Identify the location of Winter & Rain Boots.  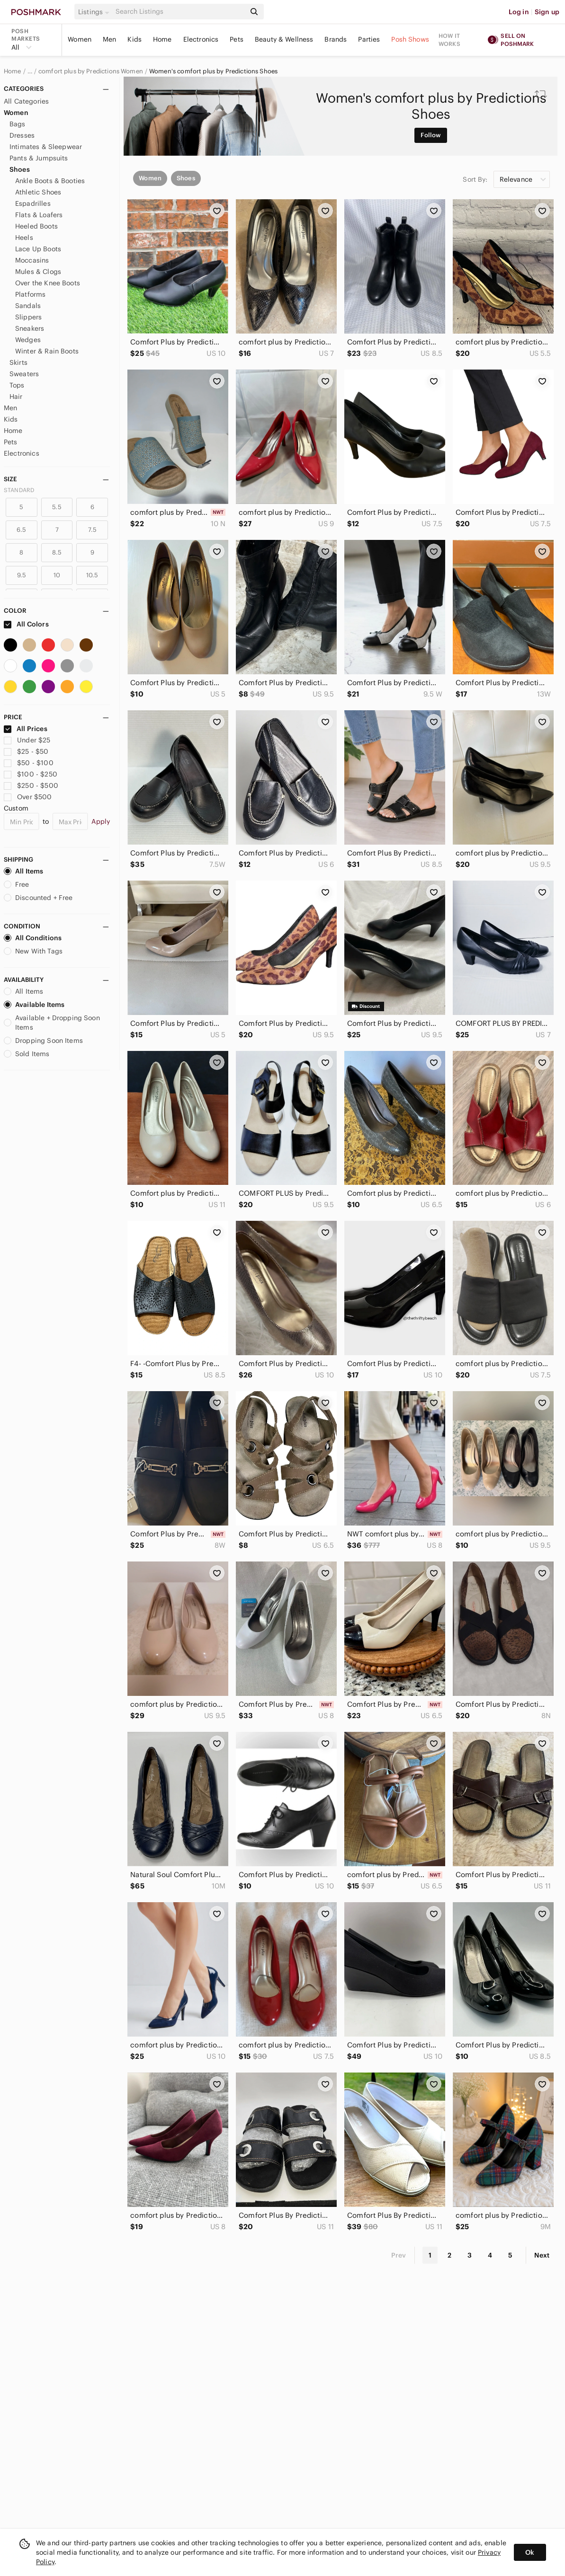
(47, 351).